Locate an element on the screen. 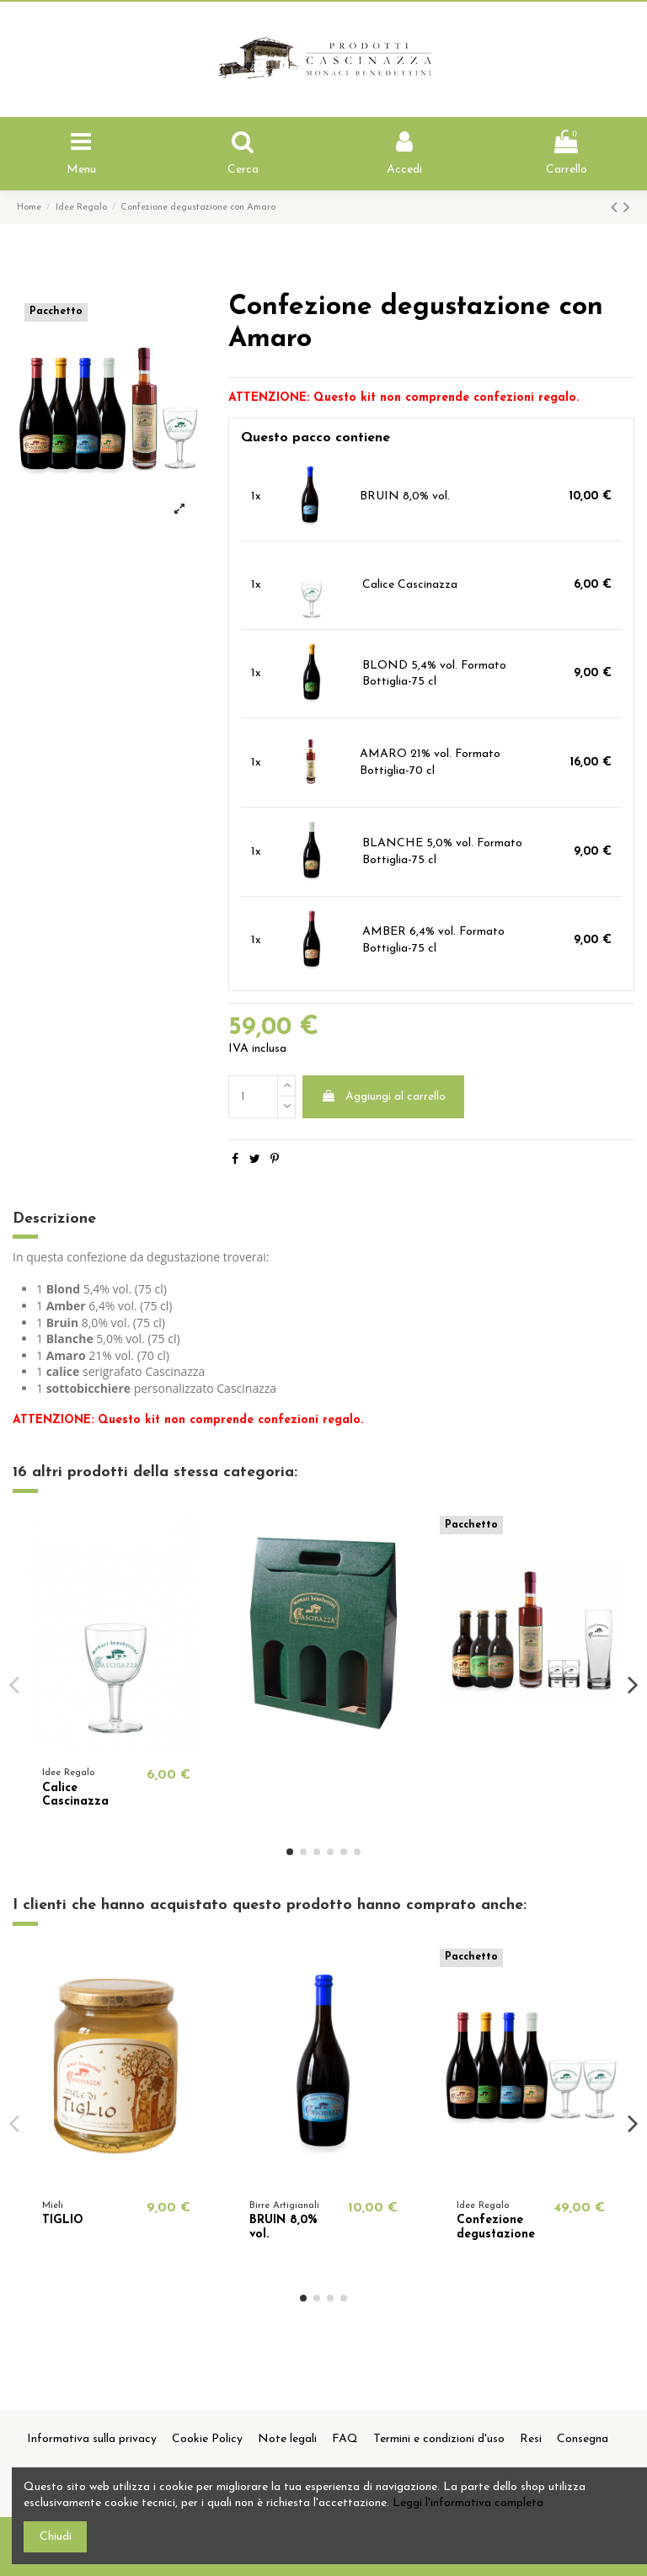  Note legali is located at coordinates (287, 2439).